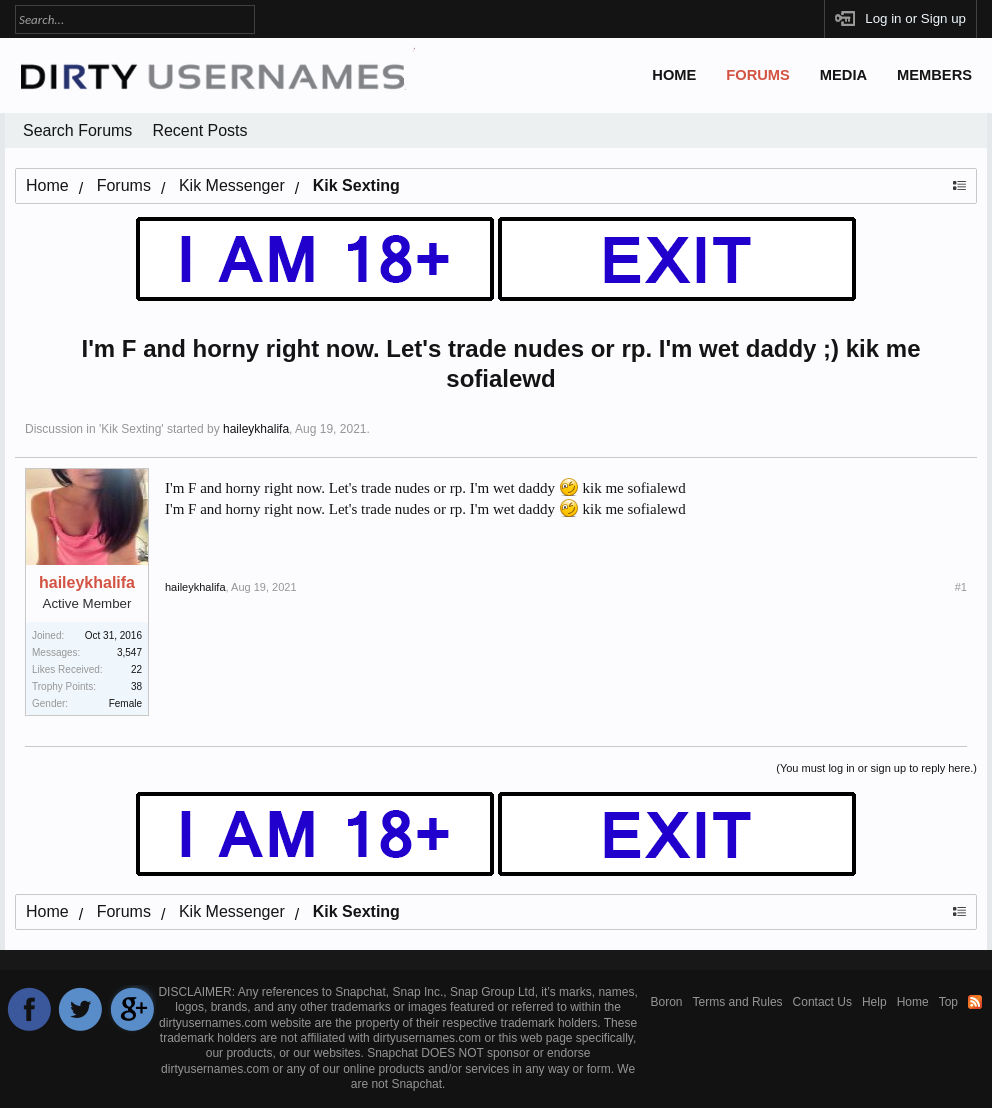 This screenshot has height=1108, width=992. What do you see at coordinates (129, 652) in the screenshot?
I see `3,547` at bounding box center [129, 652].